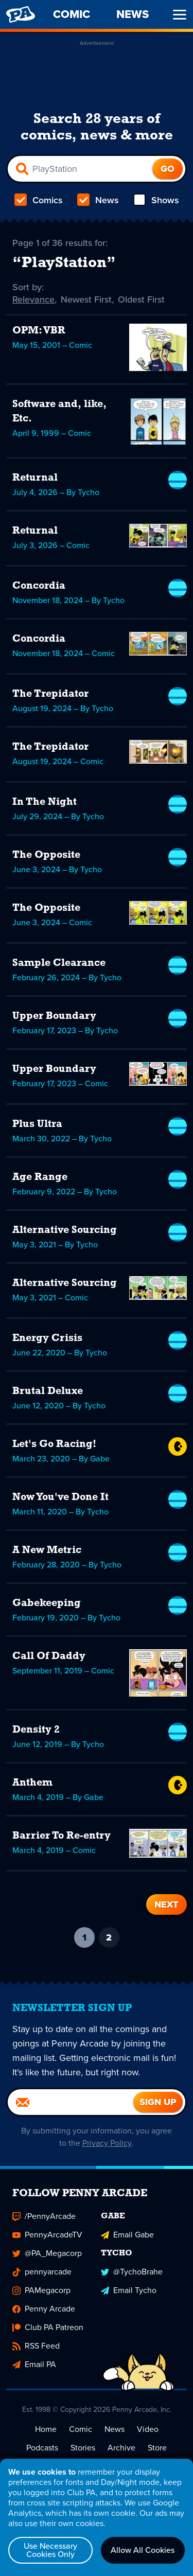 The width and height of the screenshot is (193, 2576). What do you see at coordinates (36, 1730) in the screenshot?
I see `Density 2` at bounding box center [36, 1730].